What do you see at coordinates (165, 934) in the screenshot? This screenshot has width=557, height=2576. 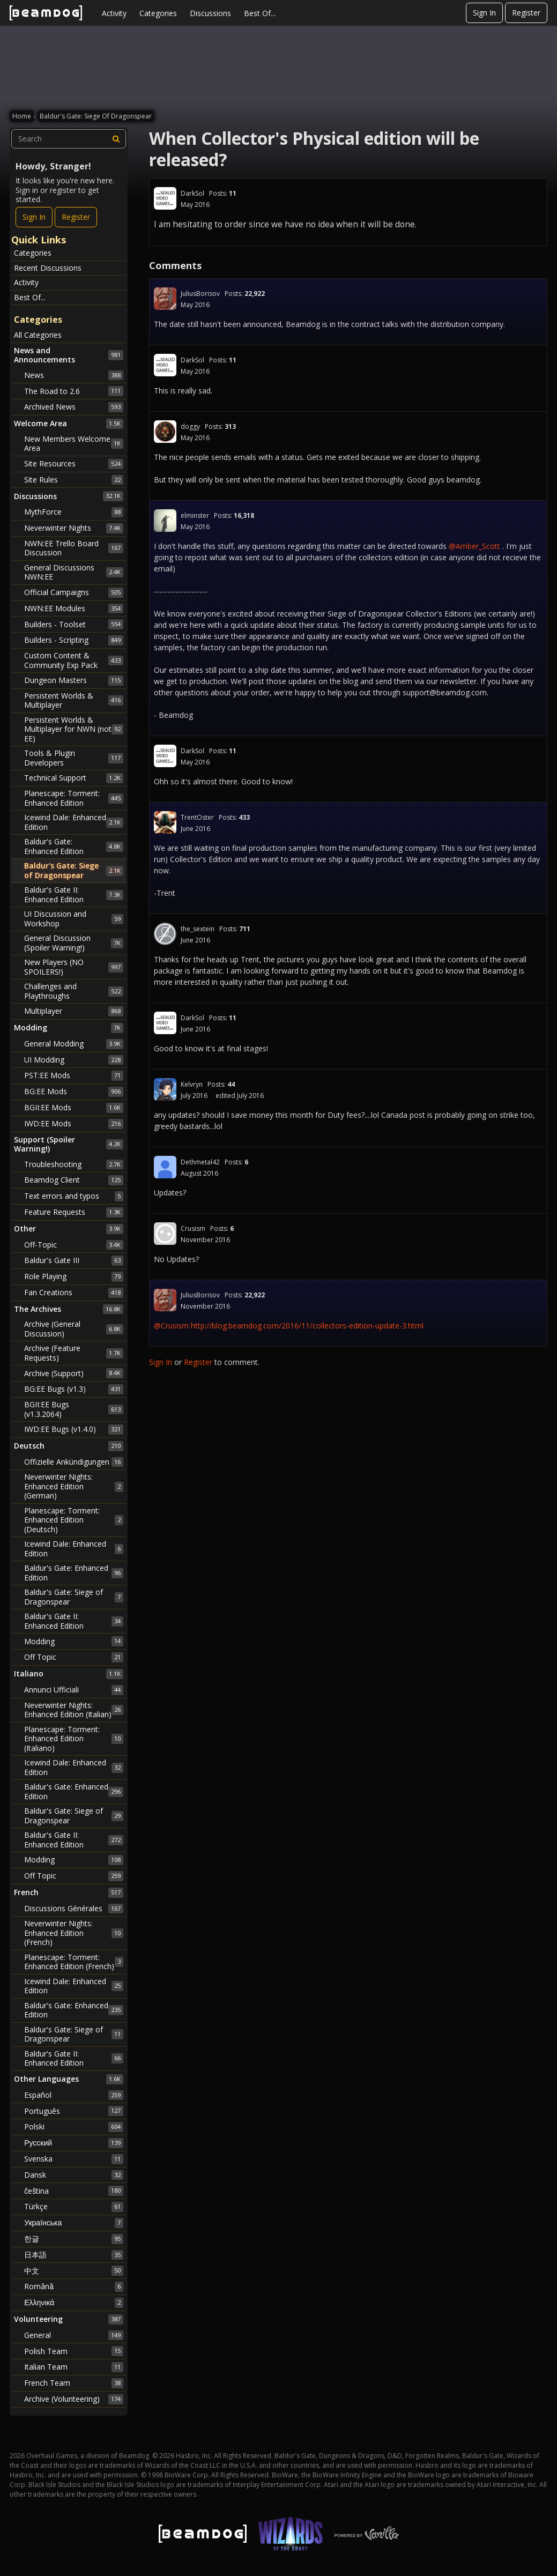 I see `[User: "the_sextein"]` at bounding box center [165, 934].